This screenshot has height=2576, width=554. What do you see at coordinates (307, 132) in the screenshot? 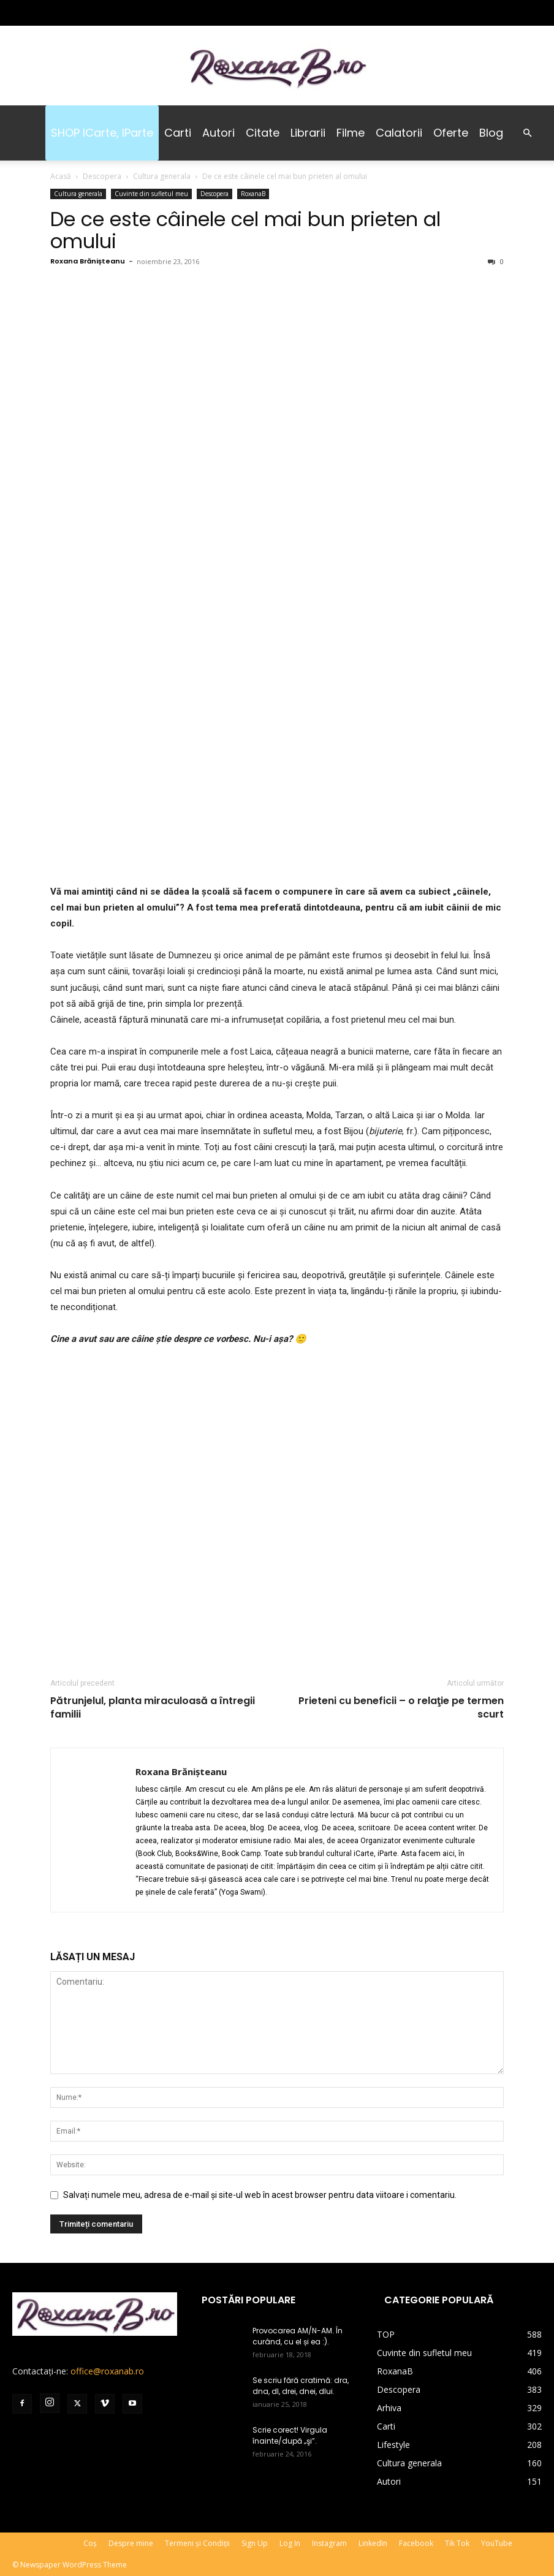
I see `Librarii` at bounding box center [307, 132].